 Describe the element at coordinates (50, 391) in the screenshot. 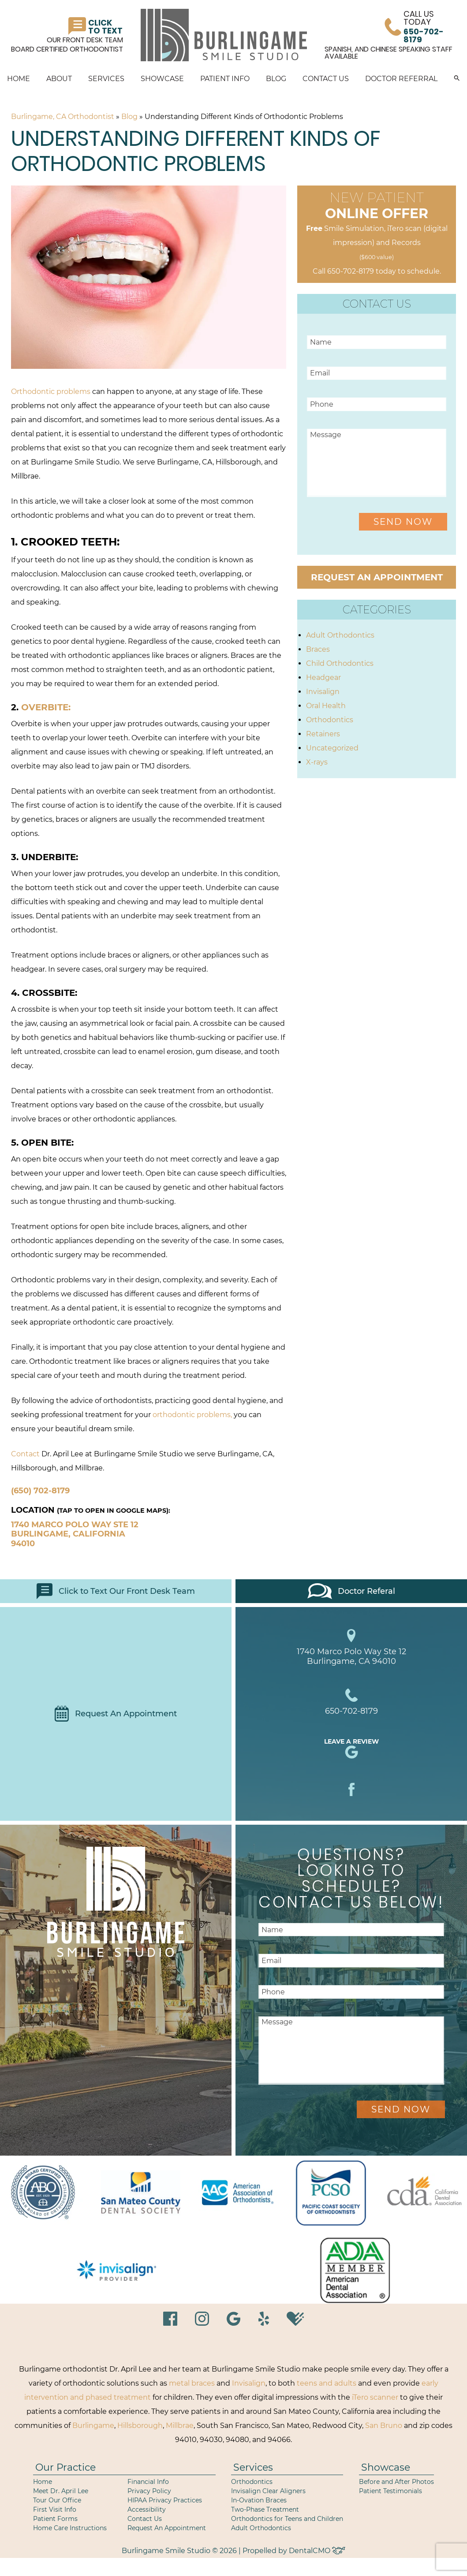

I see `Orthodontic problems` at that location.